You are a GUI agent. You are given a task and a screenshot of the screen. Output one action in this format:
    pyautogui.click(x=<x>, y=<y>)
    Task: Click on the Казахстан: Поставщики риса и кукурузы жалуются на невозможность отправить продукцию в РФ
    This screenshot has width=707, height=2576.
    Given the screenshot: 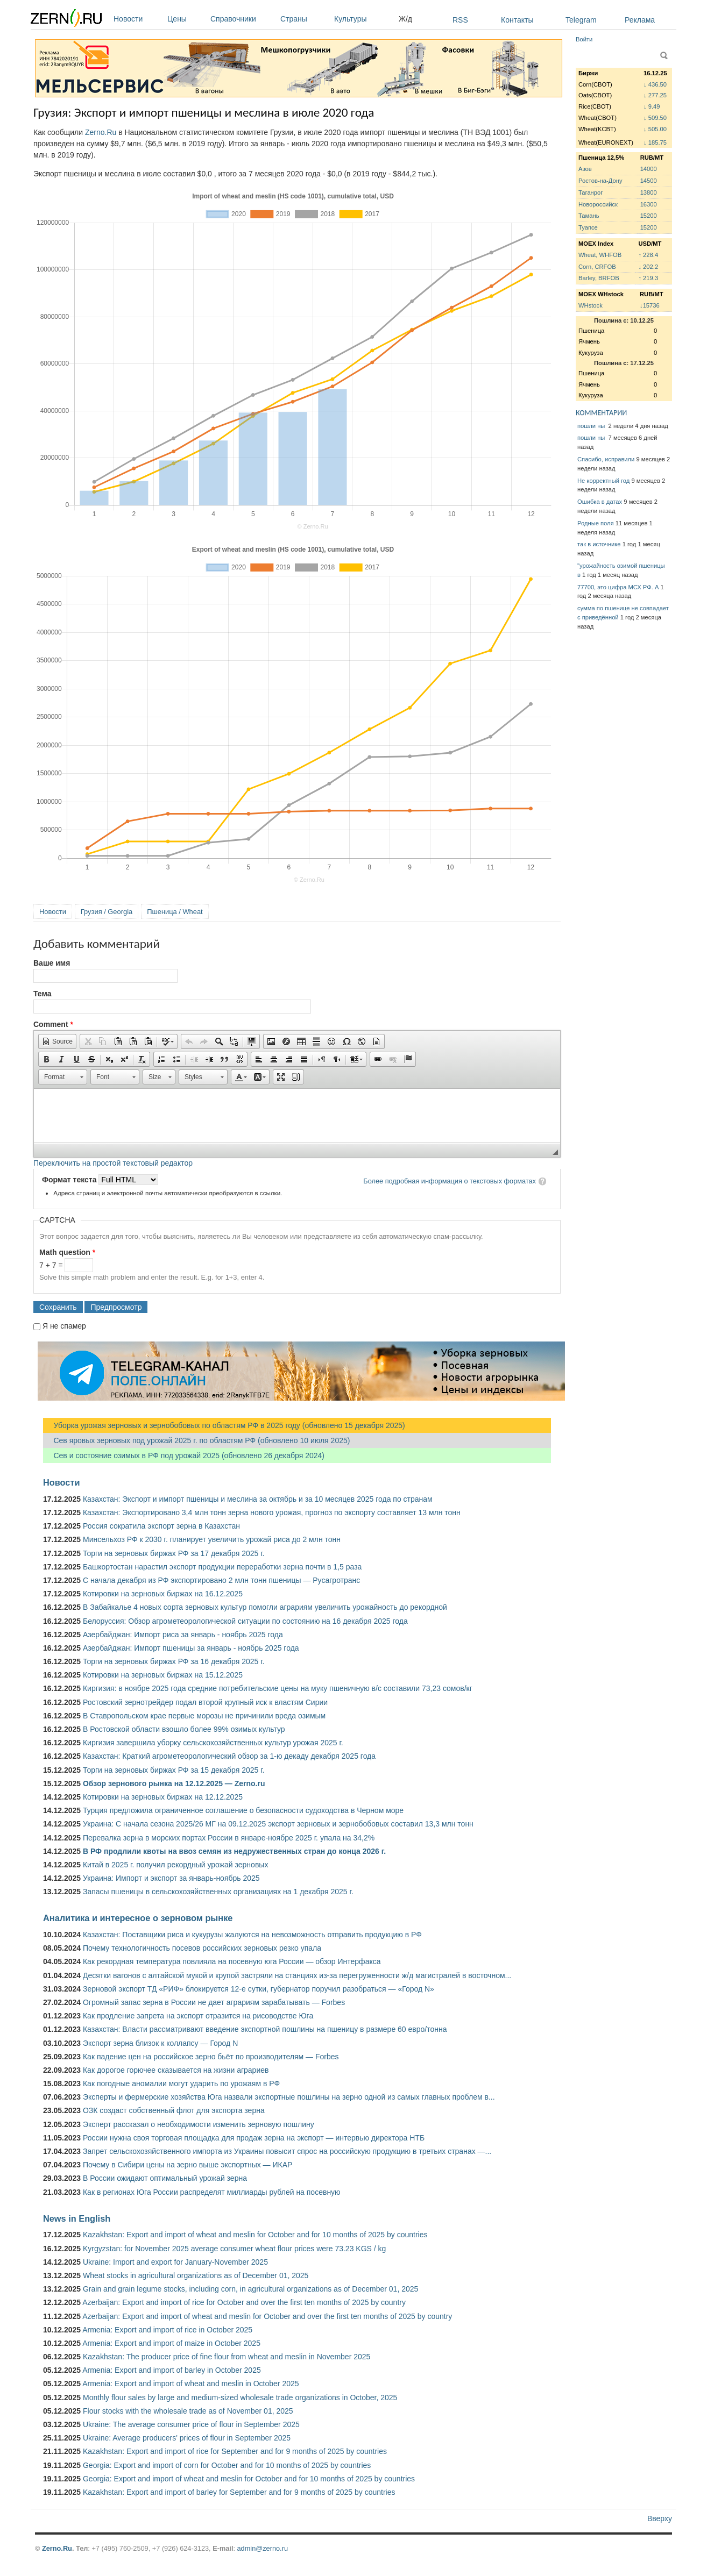 What is the action you would take?
    pyautogui.click(x=252, y=1934)
    